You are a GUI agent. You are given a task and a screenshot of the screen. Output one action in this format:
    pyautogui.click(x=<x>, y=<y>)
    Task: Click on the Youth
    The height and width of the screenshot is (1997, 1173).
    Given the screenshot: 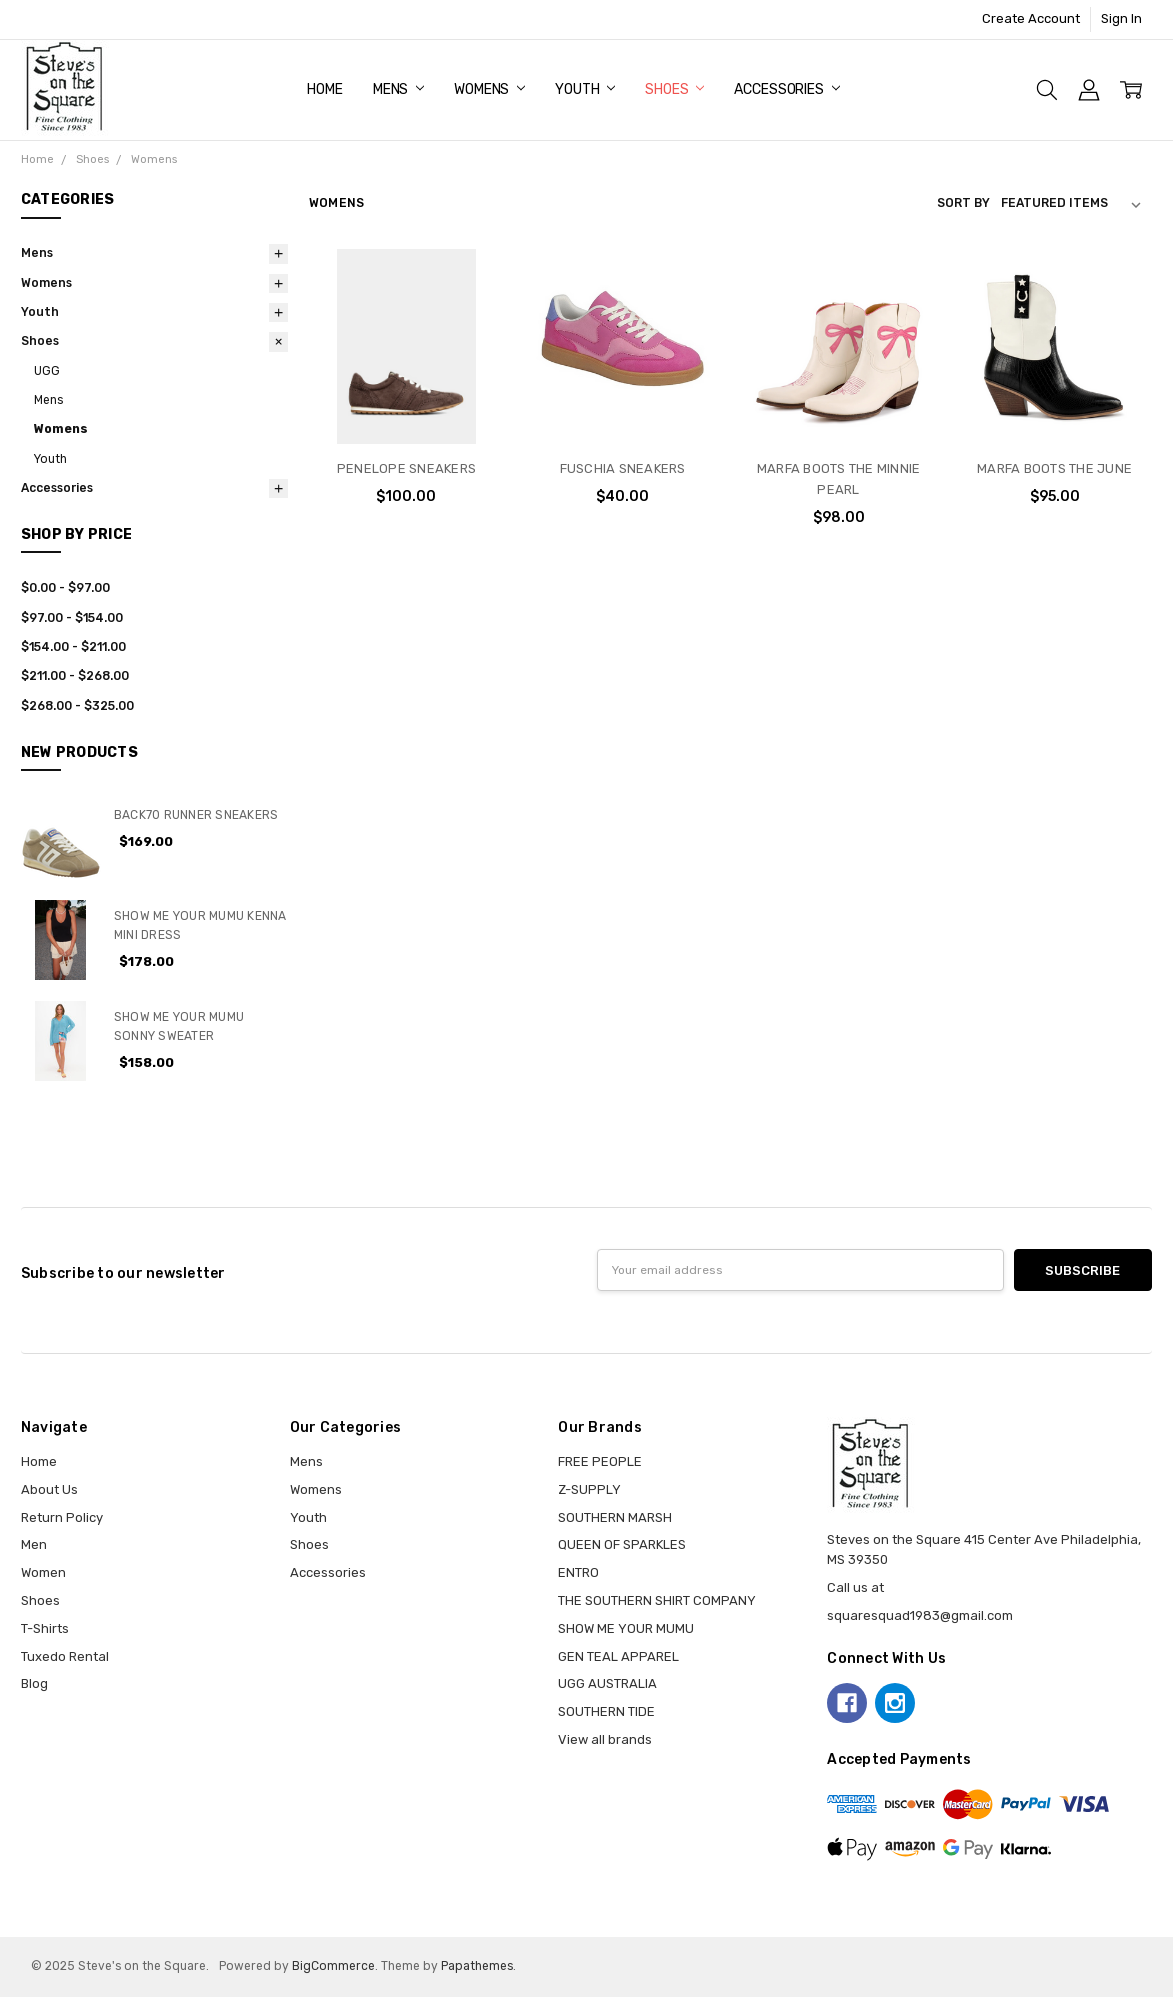 What is the action you would take?
    pyautogui.click(x=585, y=89)
    